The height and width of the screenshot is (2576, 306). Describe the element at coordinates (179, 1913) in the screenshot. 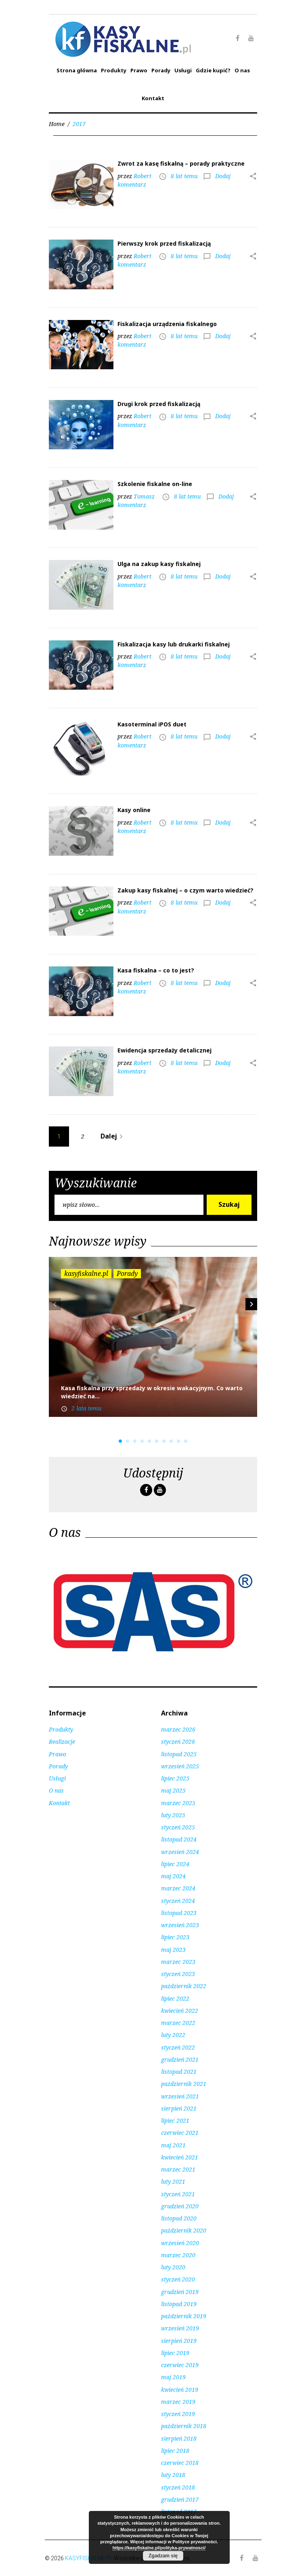

I see `listopad 2023` at that location.